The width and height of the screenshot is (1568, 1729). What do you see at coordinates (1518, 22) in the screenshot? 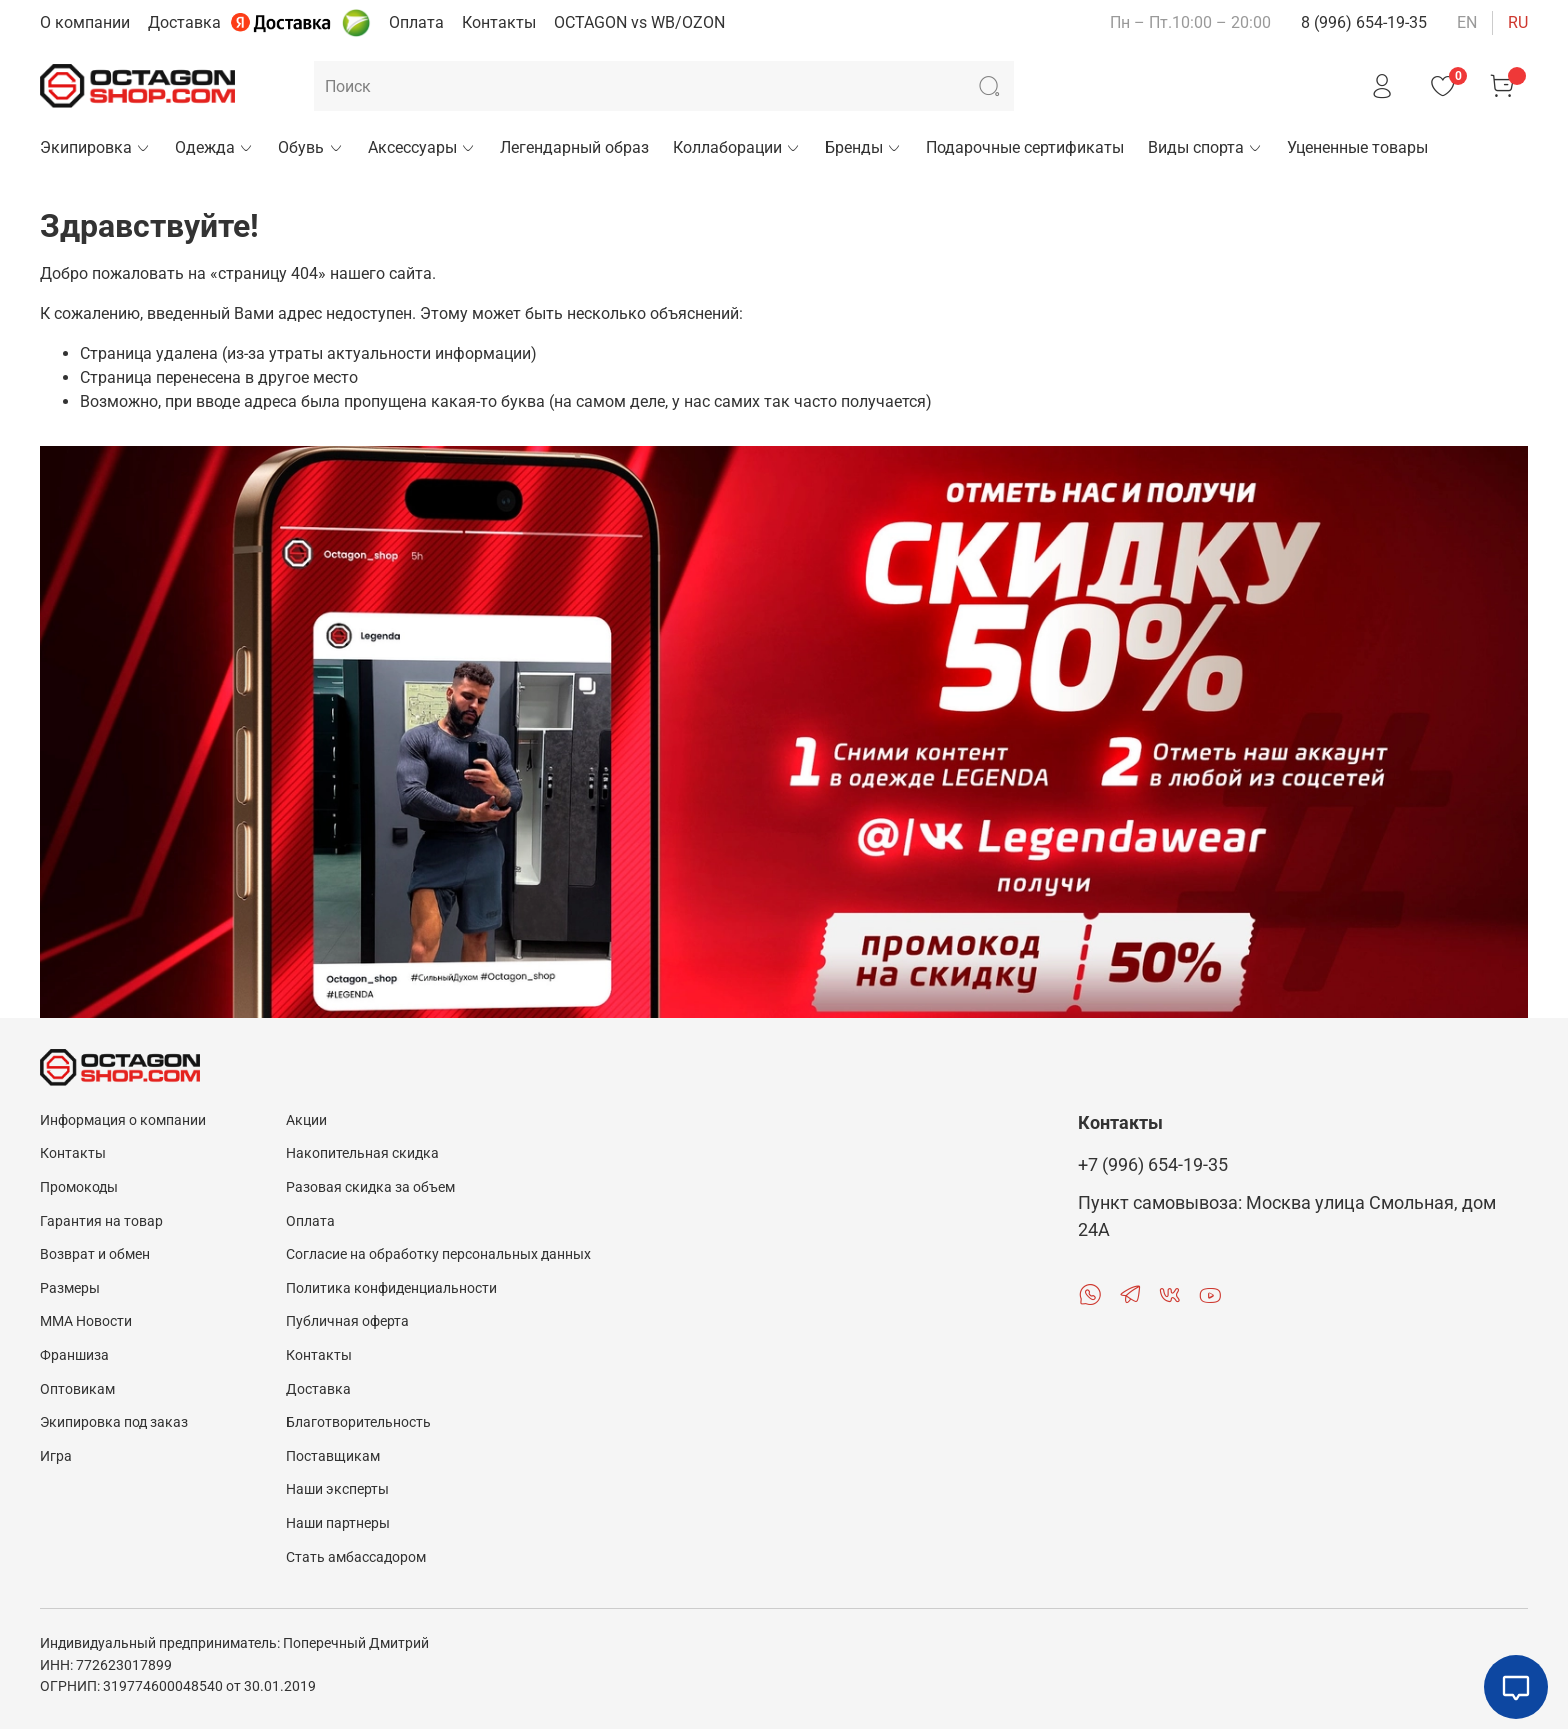
I see `ru` at bounding box center [1518, 22].